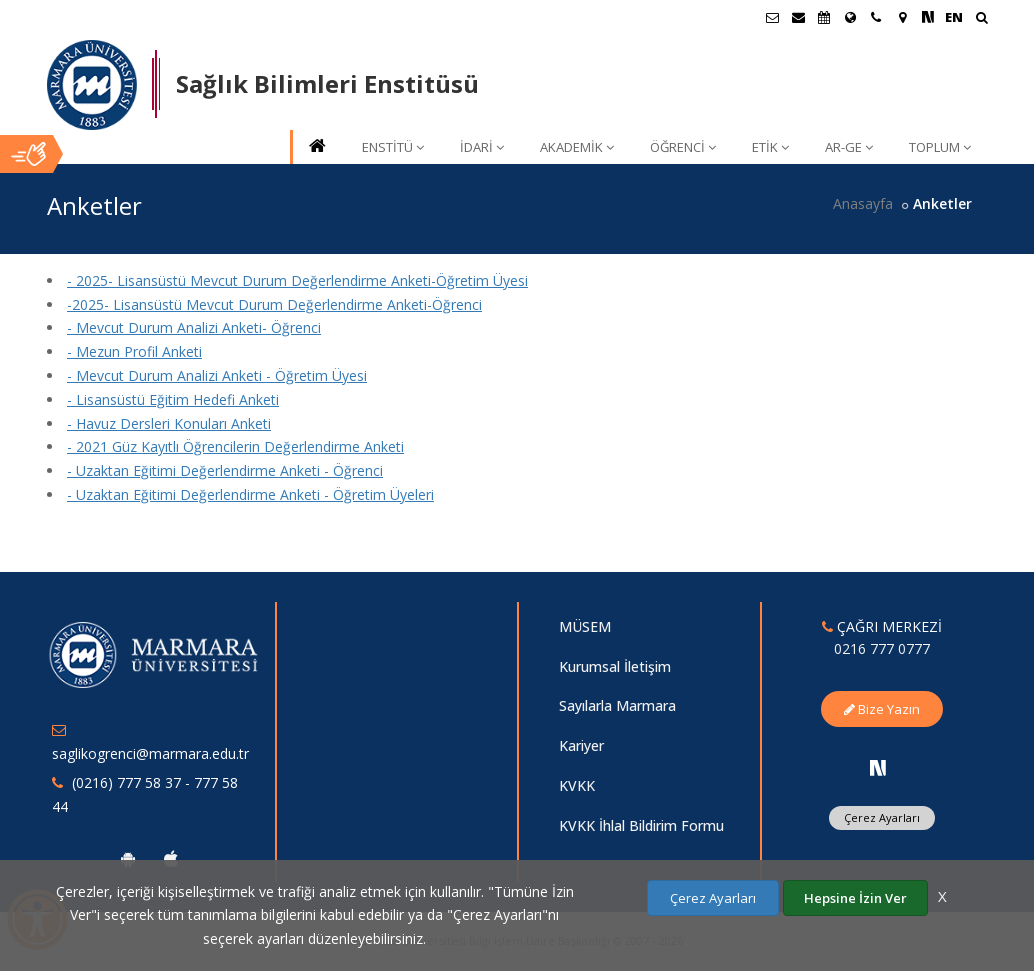  Describe the element at coordinates (581, 745) in the screenshot. I see `Kariyer` at that location.